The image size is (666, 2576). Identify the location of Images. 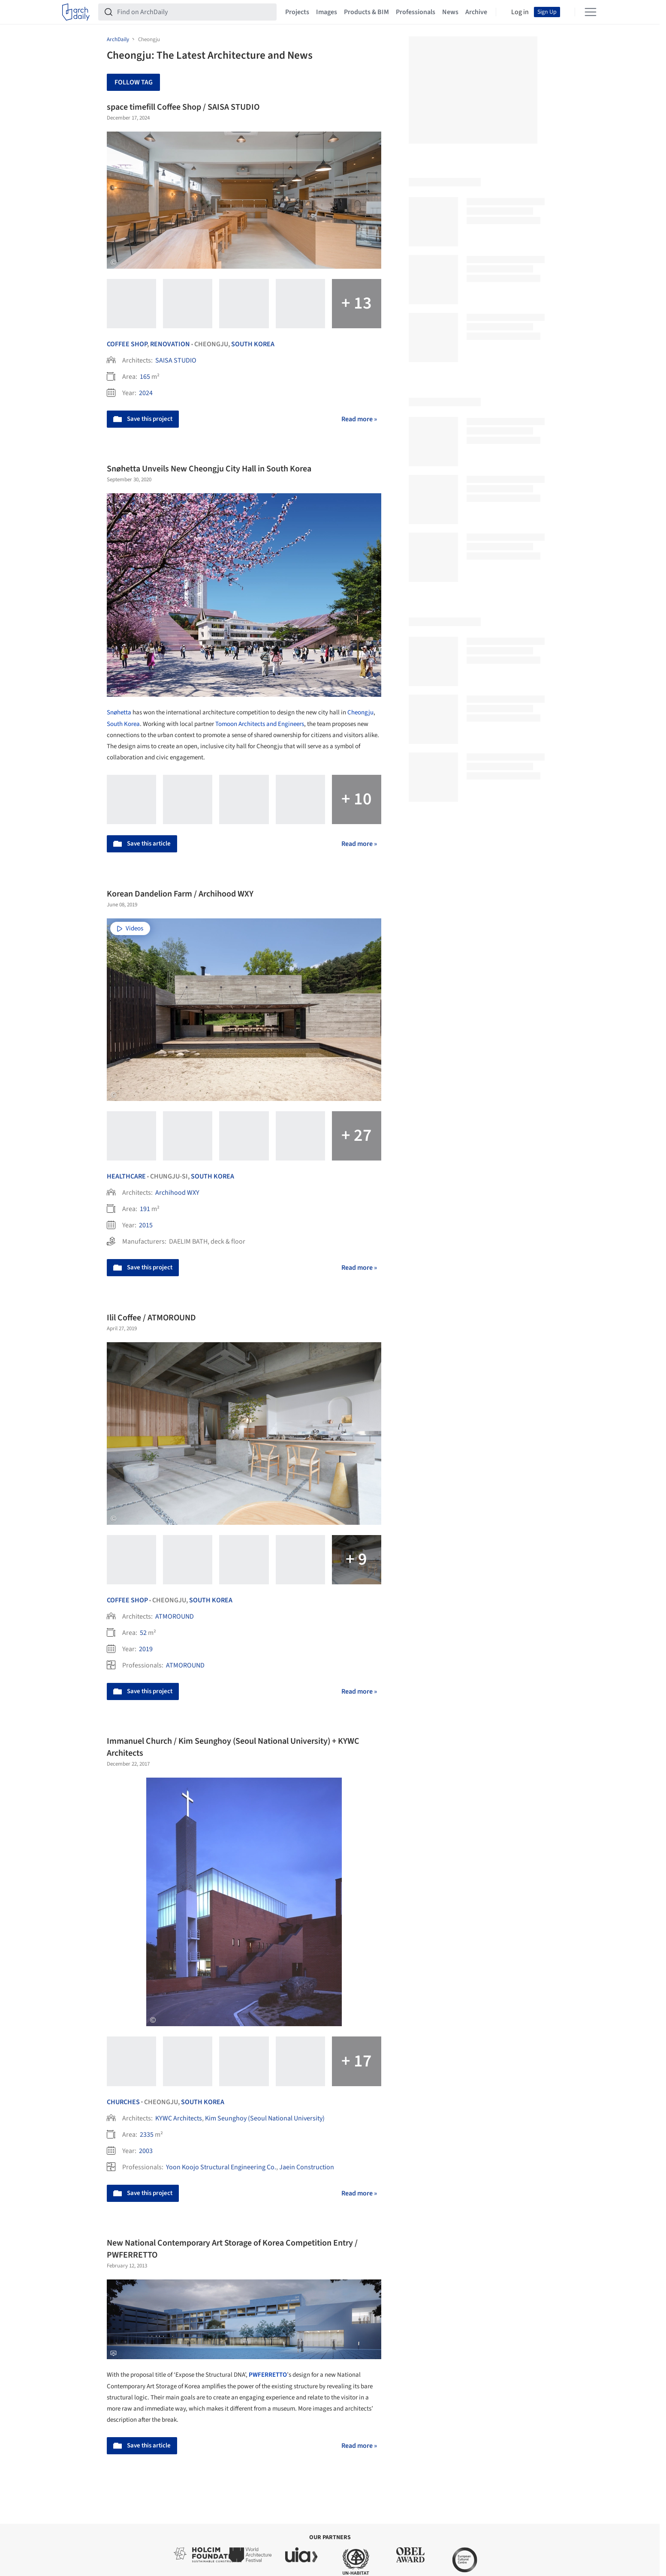
(326, 12).